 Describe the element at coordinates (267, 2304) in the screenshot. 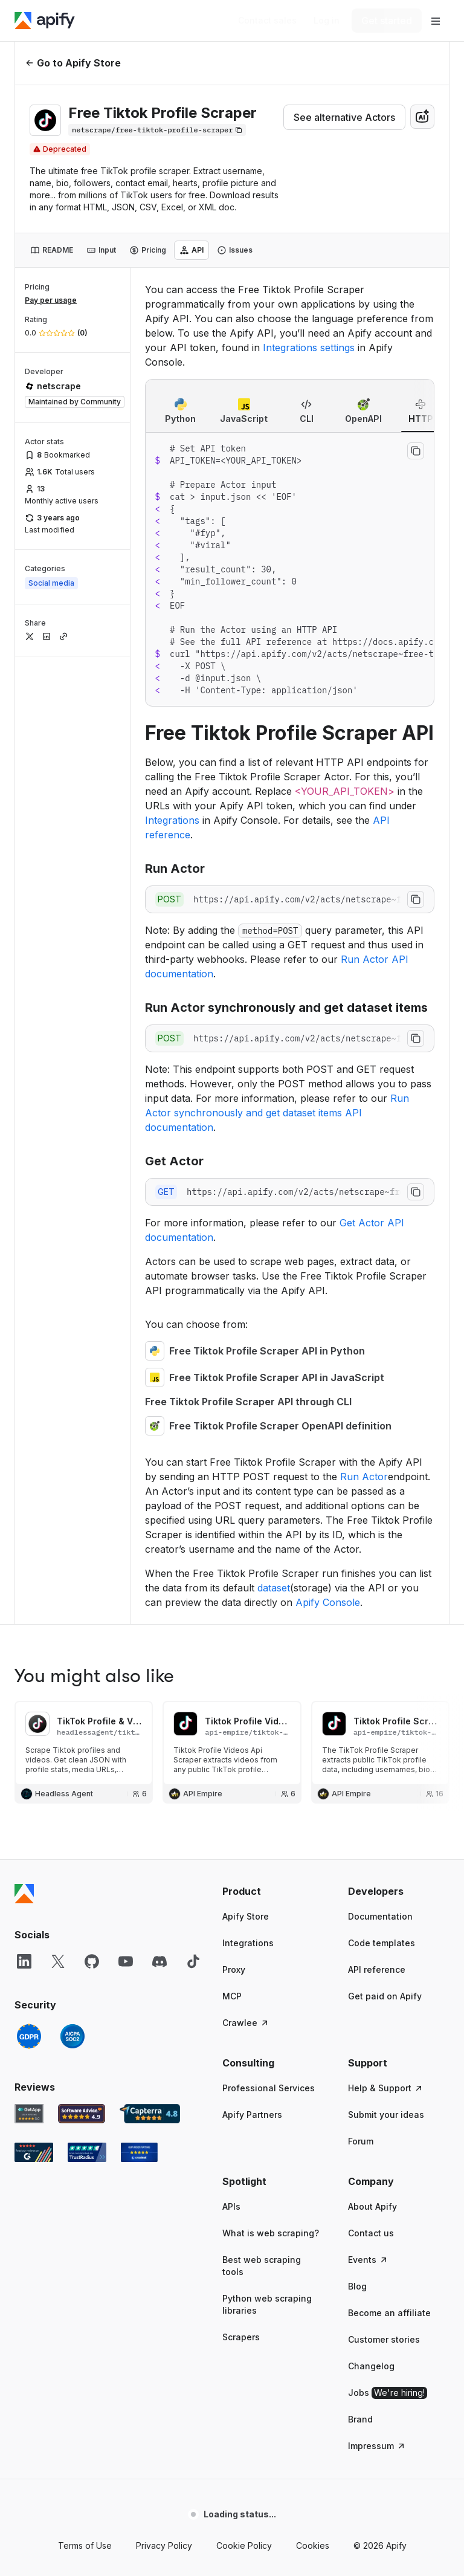

I see `Python web scraping libraries` at that location.